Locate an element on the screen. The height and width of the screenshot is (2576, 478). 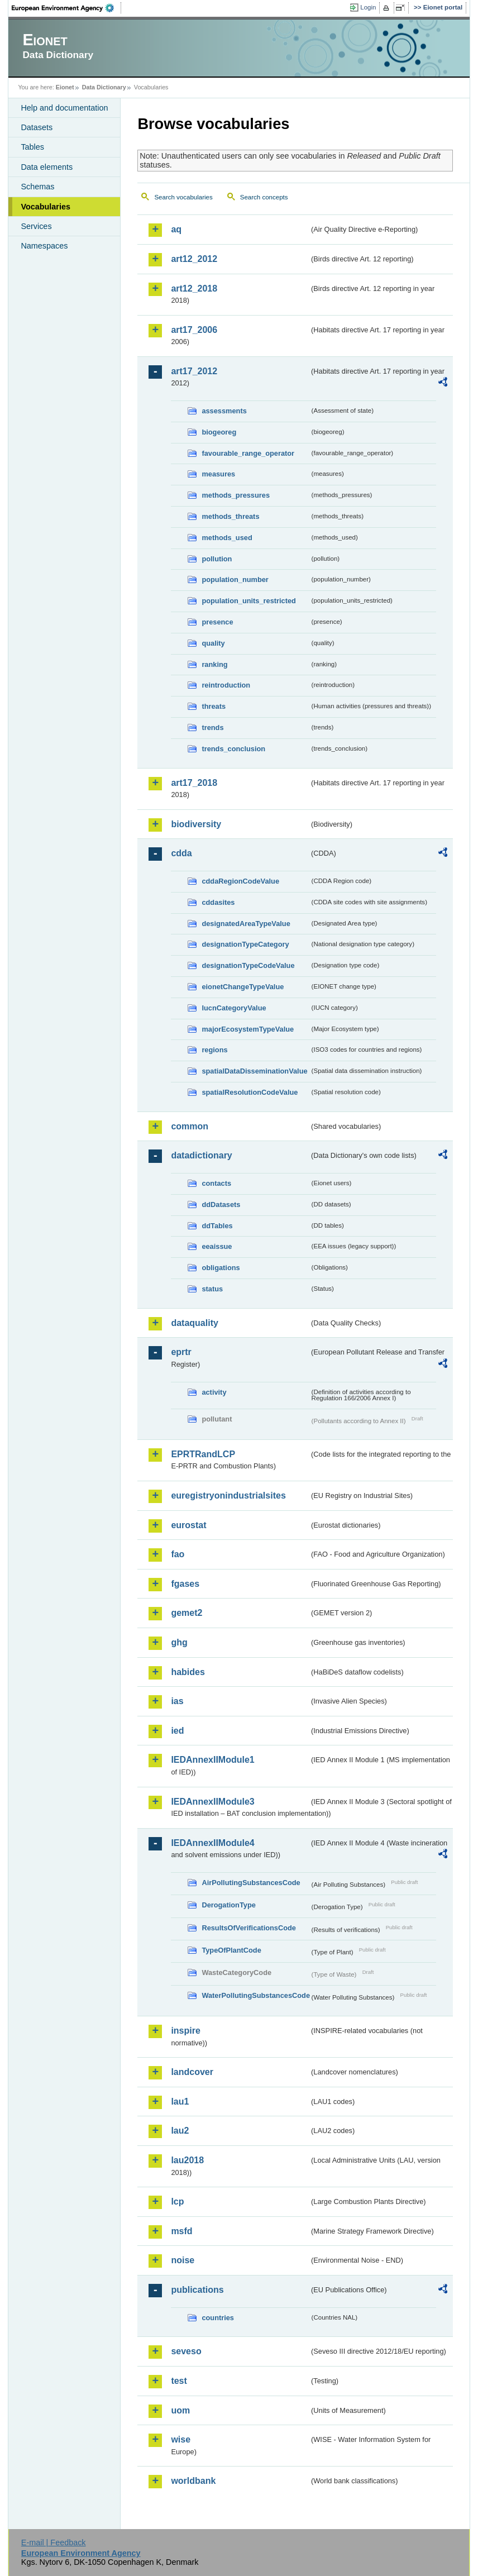
habides is located at coordinates (187, 1672).